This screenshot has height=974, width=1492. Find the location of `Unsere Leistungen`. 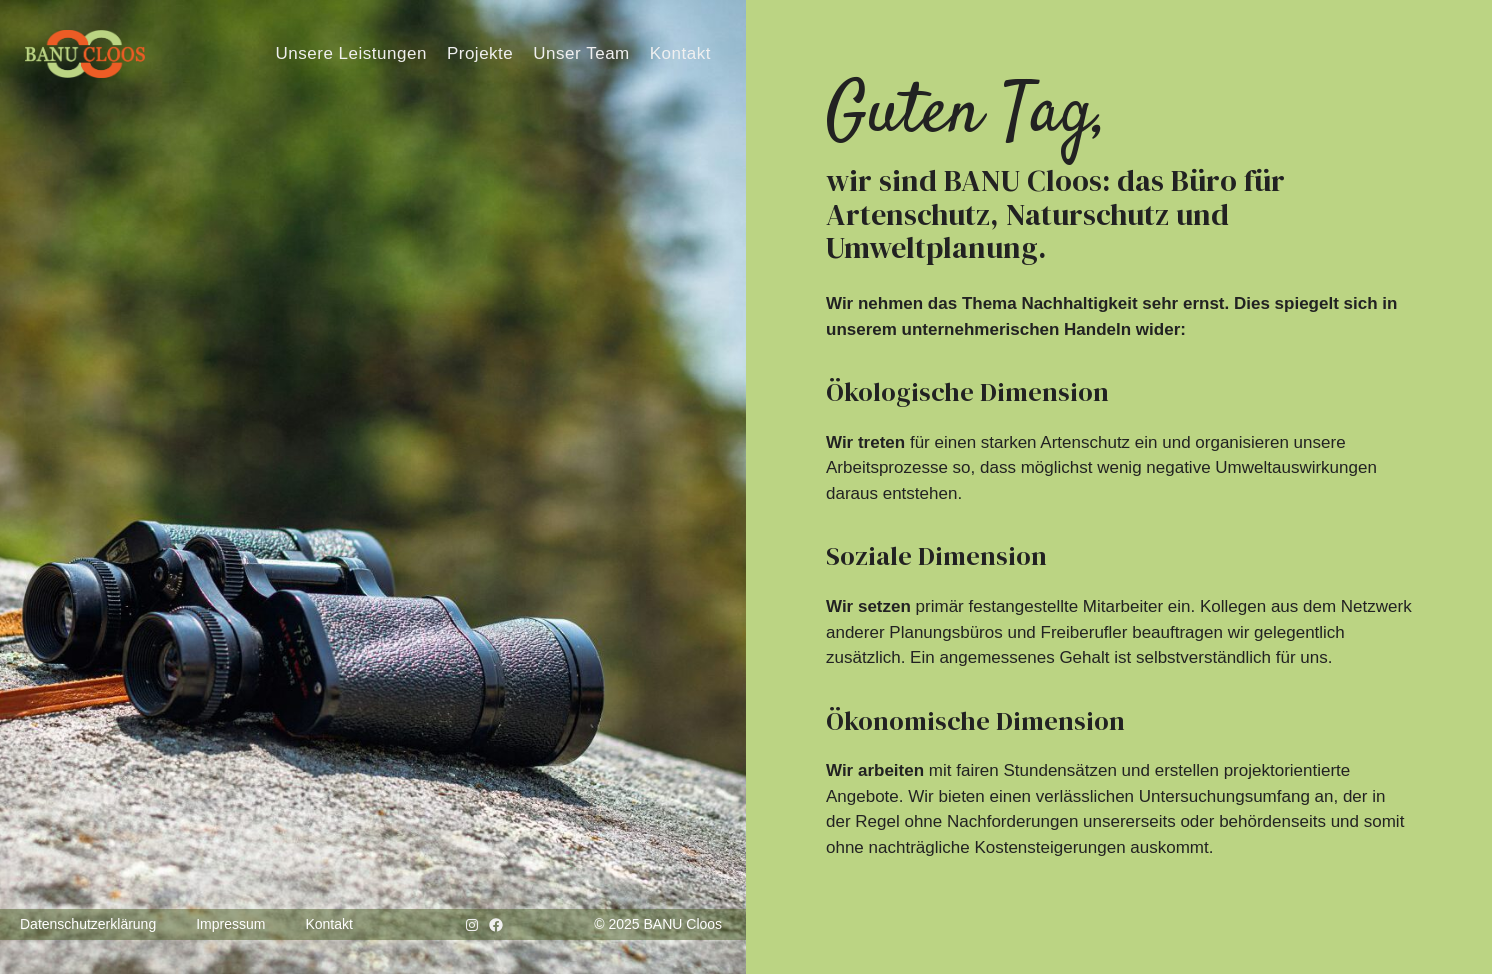

Unsere Leistungen is located at coordinates (350, 53).